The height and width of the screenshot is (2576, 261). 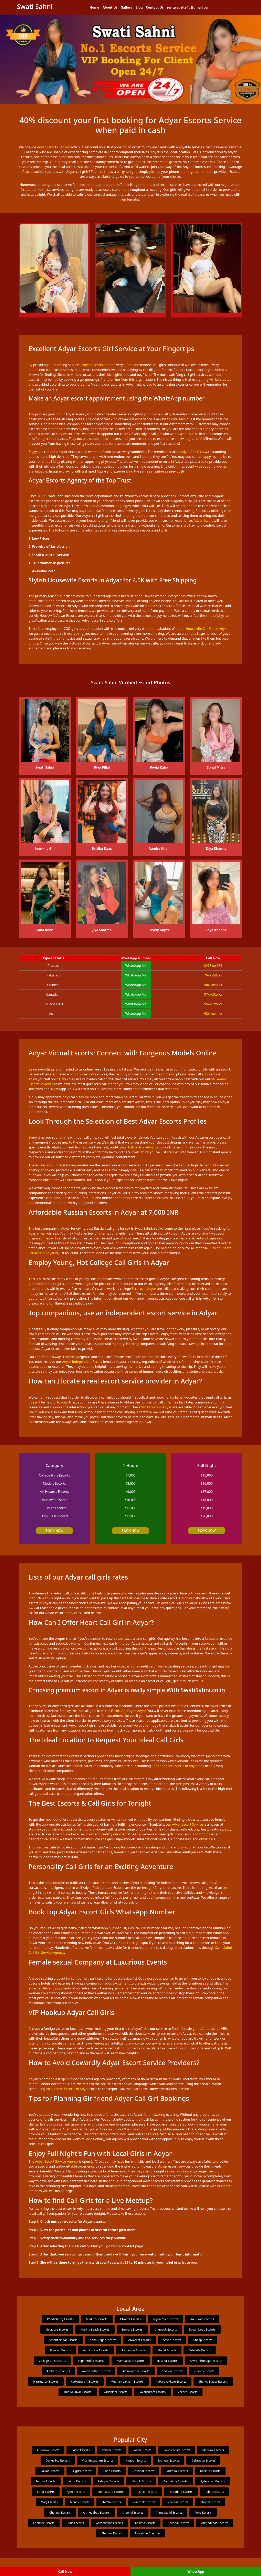 What do you see at coordinates (168, 2460) in the screenshot?
I see `Jodhpur Escorts` at bounding box center [168, 2460].